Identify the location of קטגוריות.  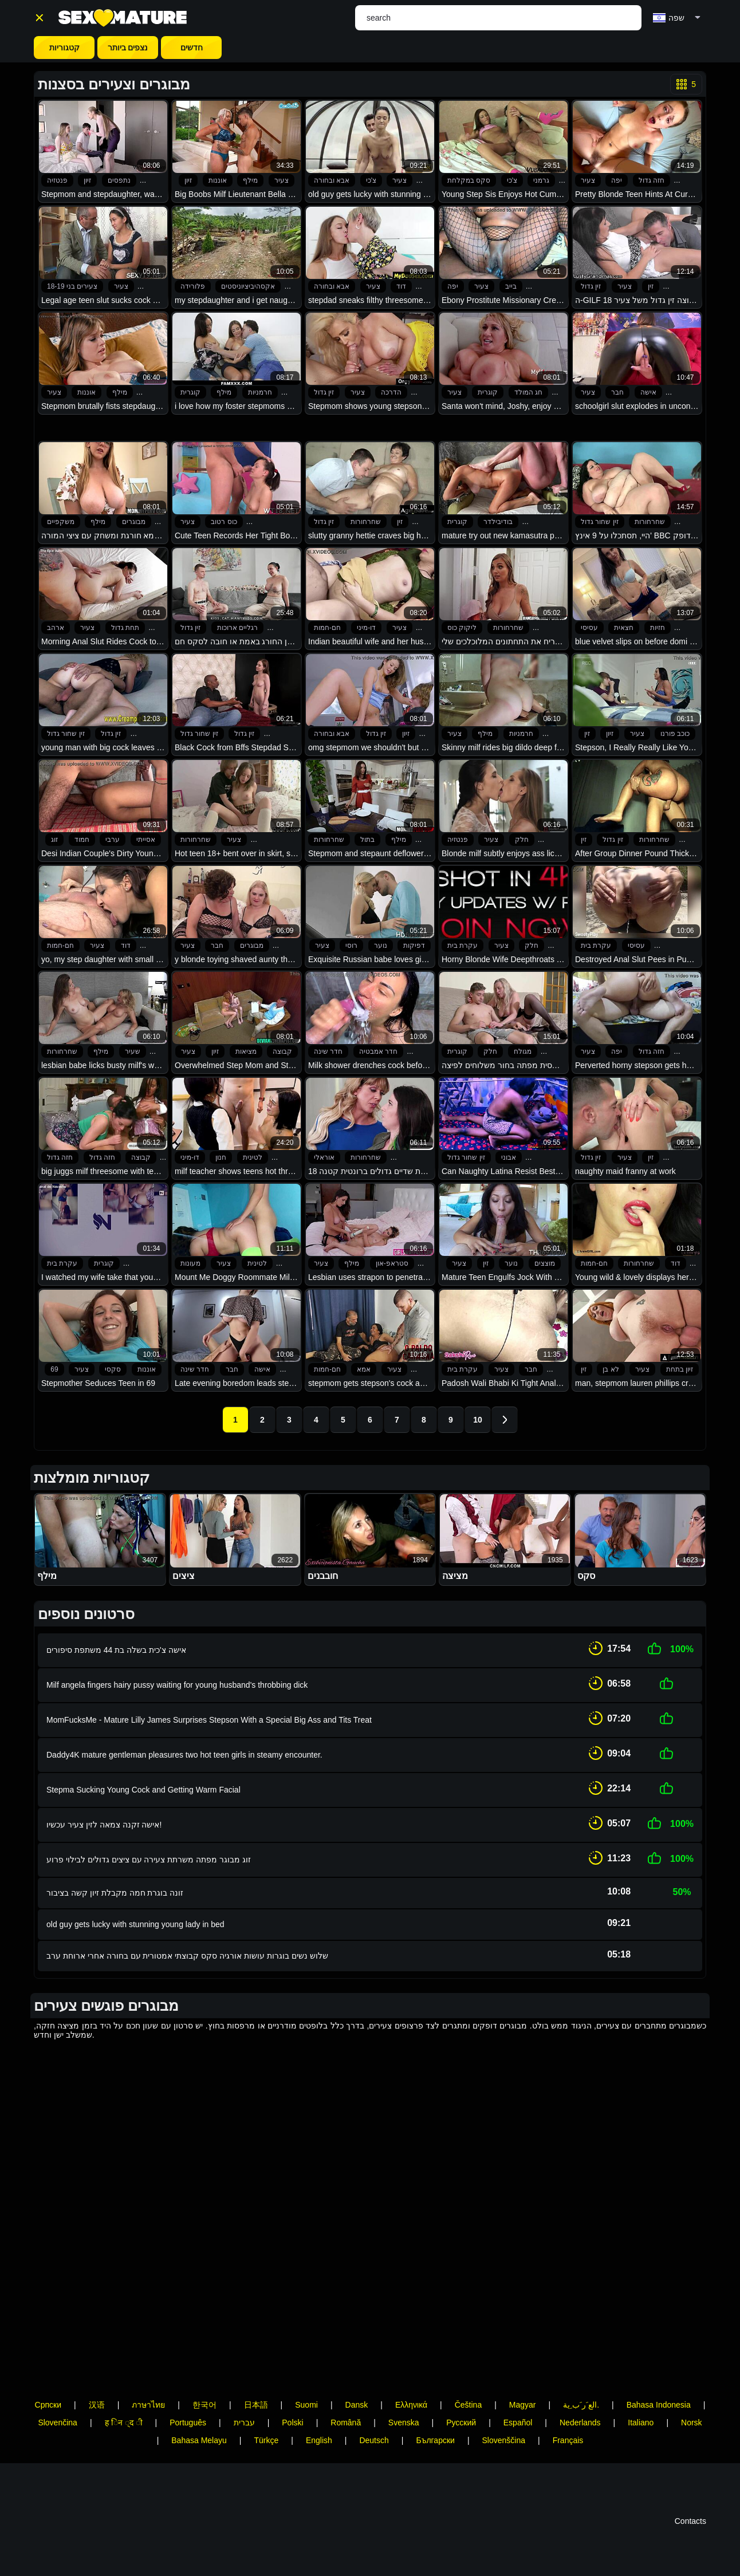
(64, 47).